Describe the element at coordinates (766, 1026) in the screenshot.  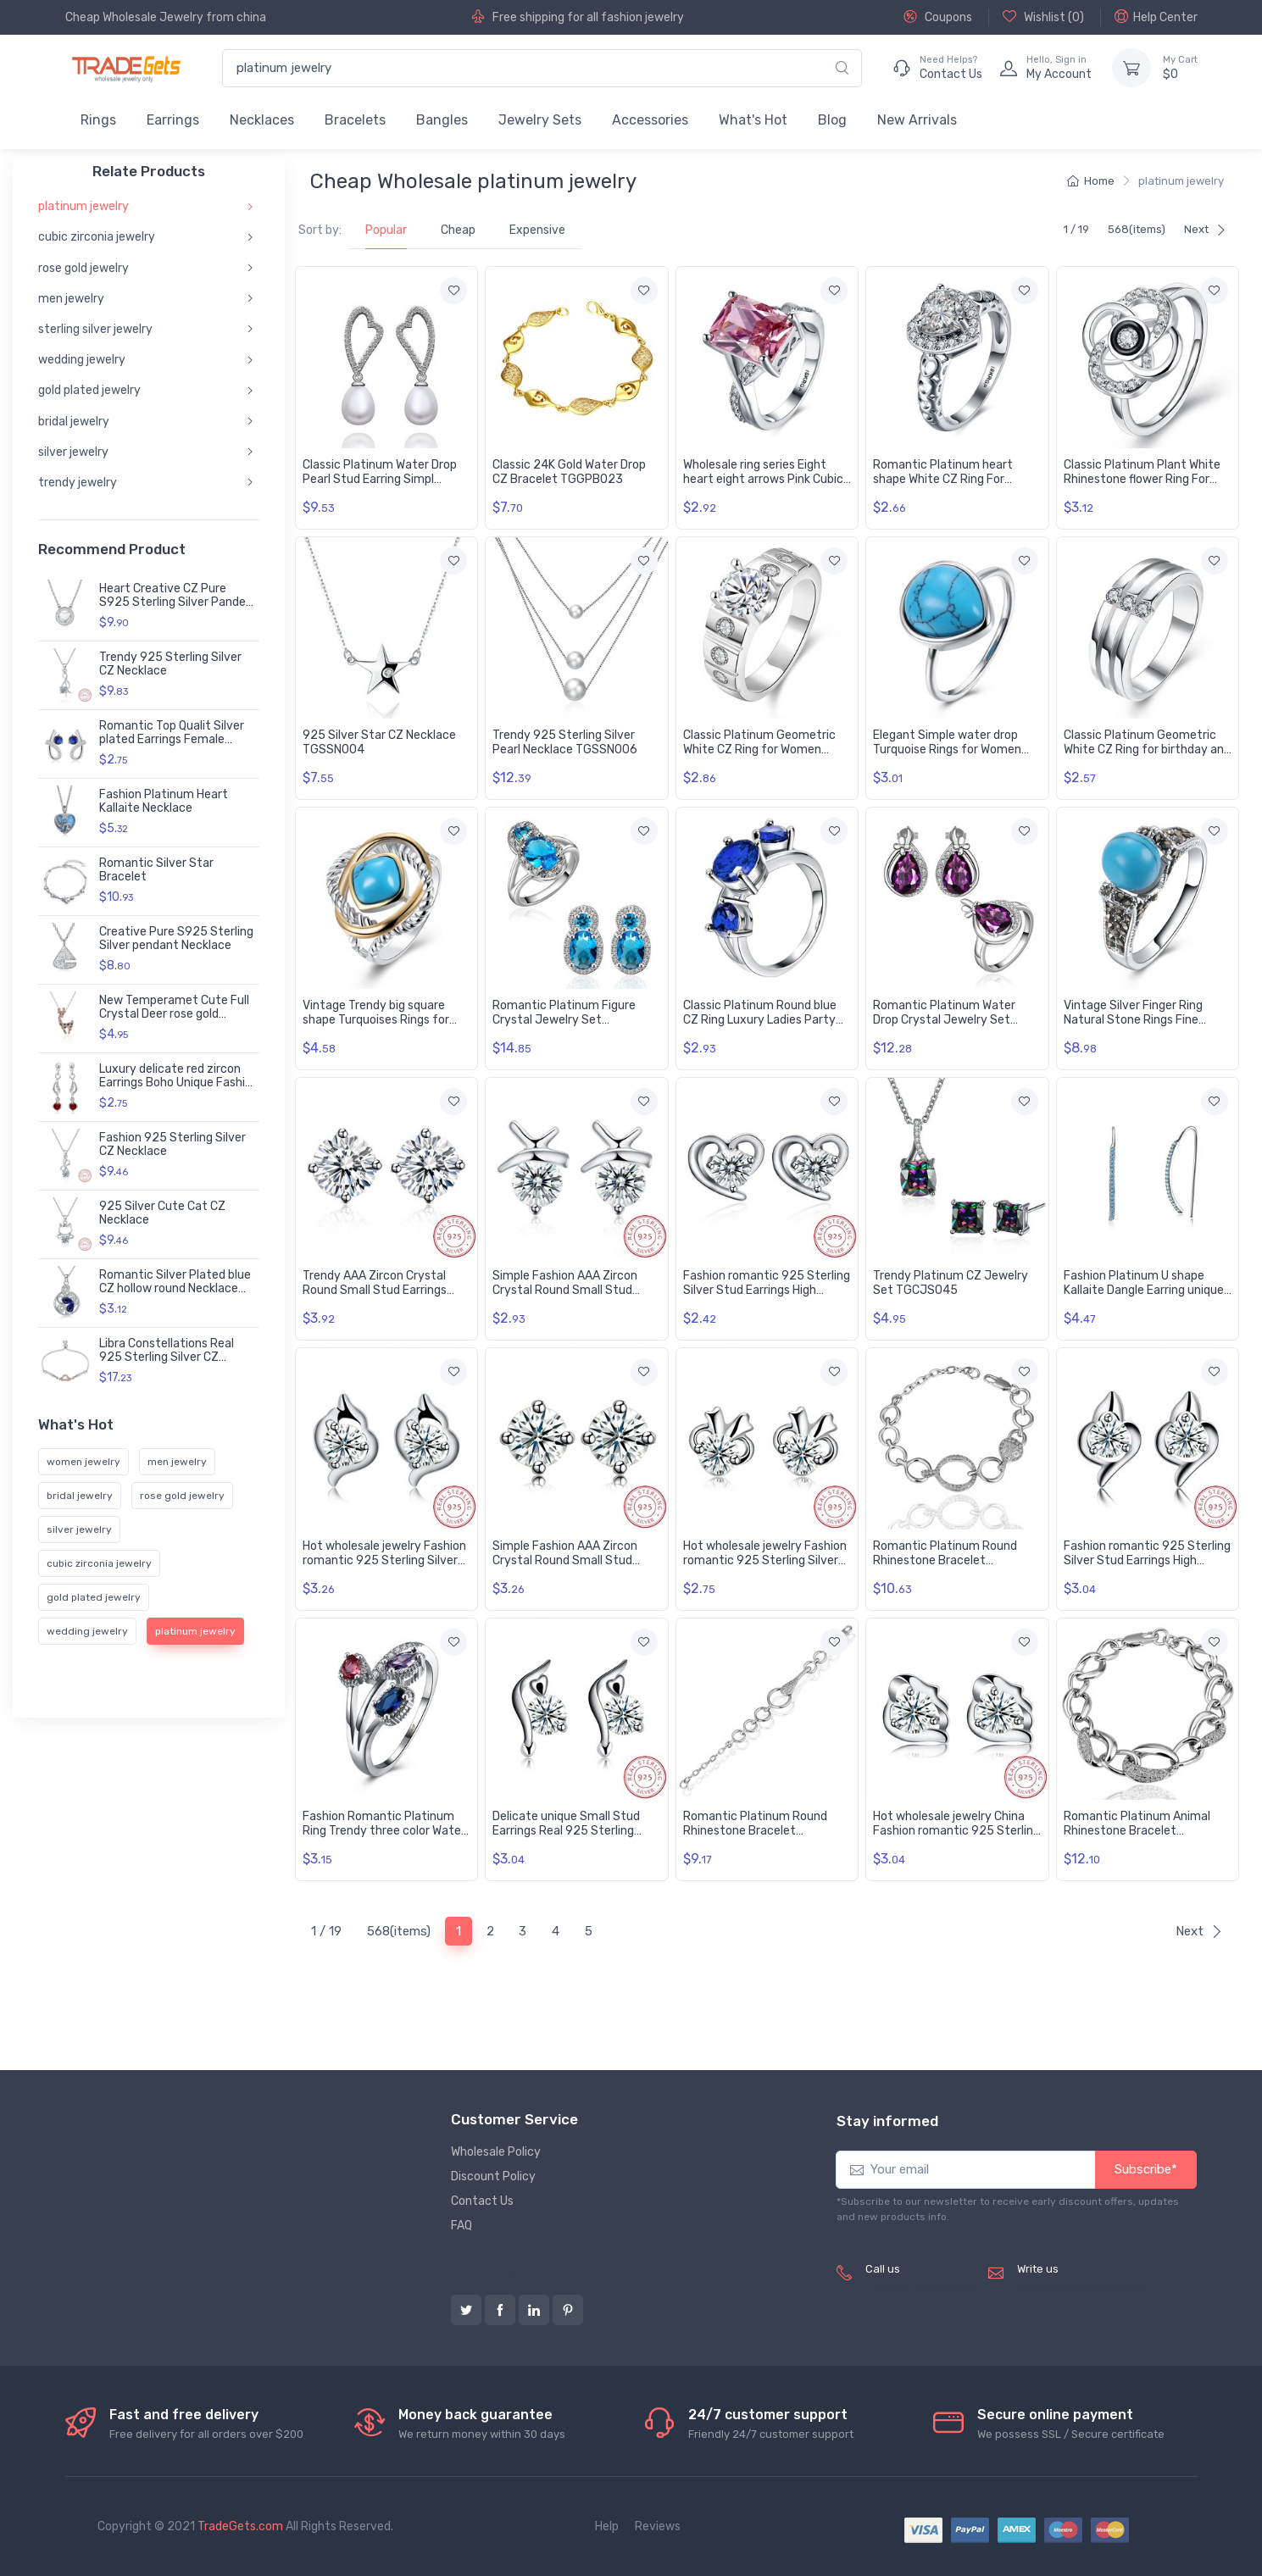
I see `Classic Platinum Round blue CZ Ring Luxury Ladies Party engagement wedding jewelry Best Mother's Gift TGCZR085` at that location.